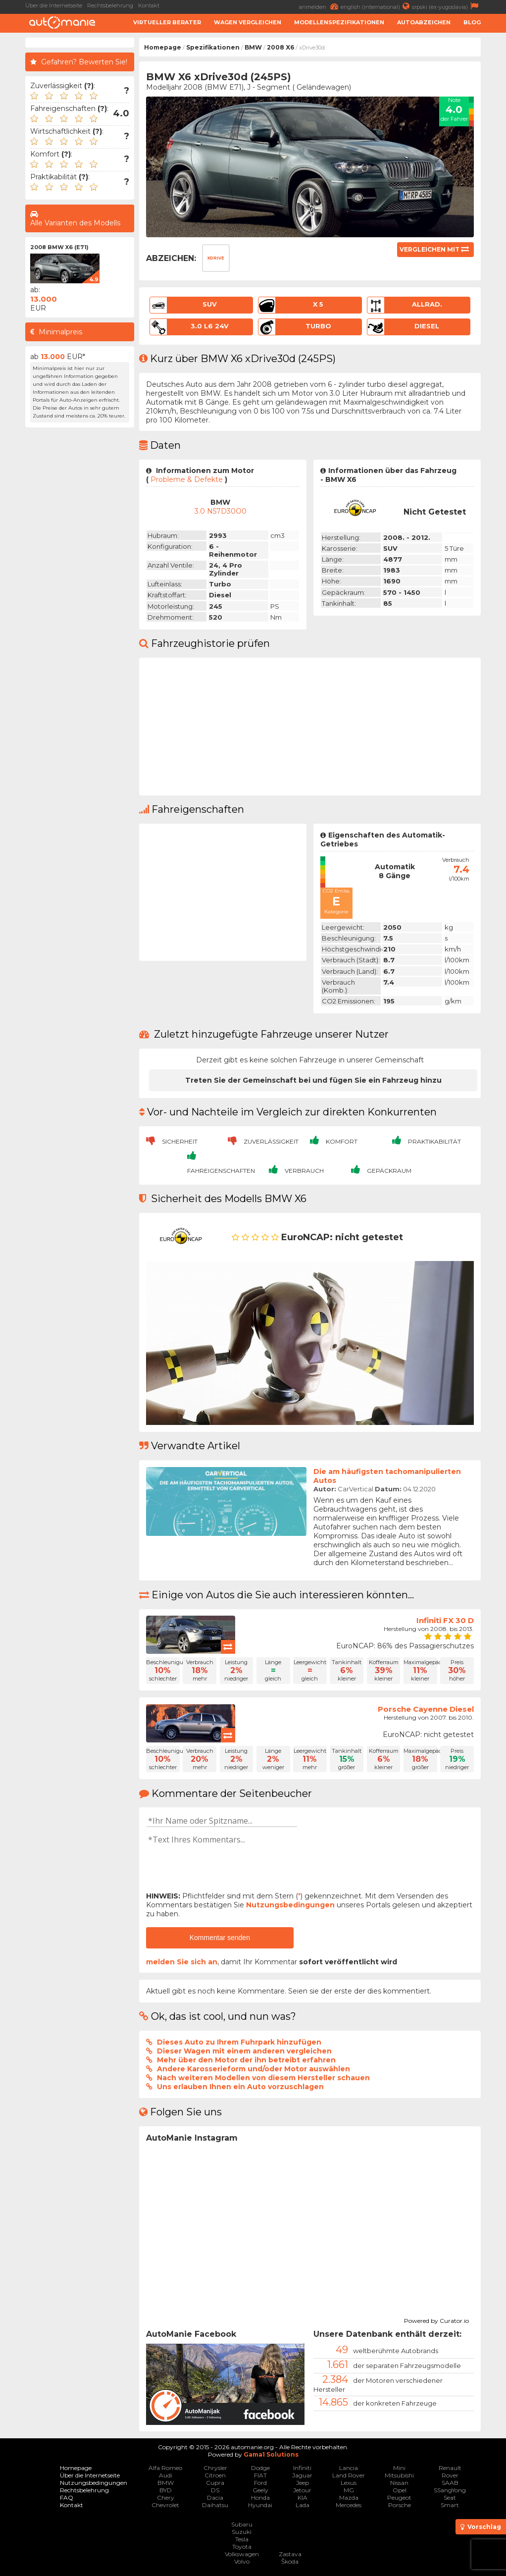 The image size is (506, 2576). Describe the element at coordinates (220, 1938) in the screenshot. I see `Kommentar senden` at that location.